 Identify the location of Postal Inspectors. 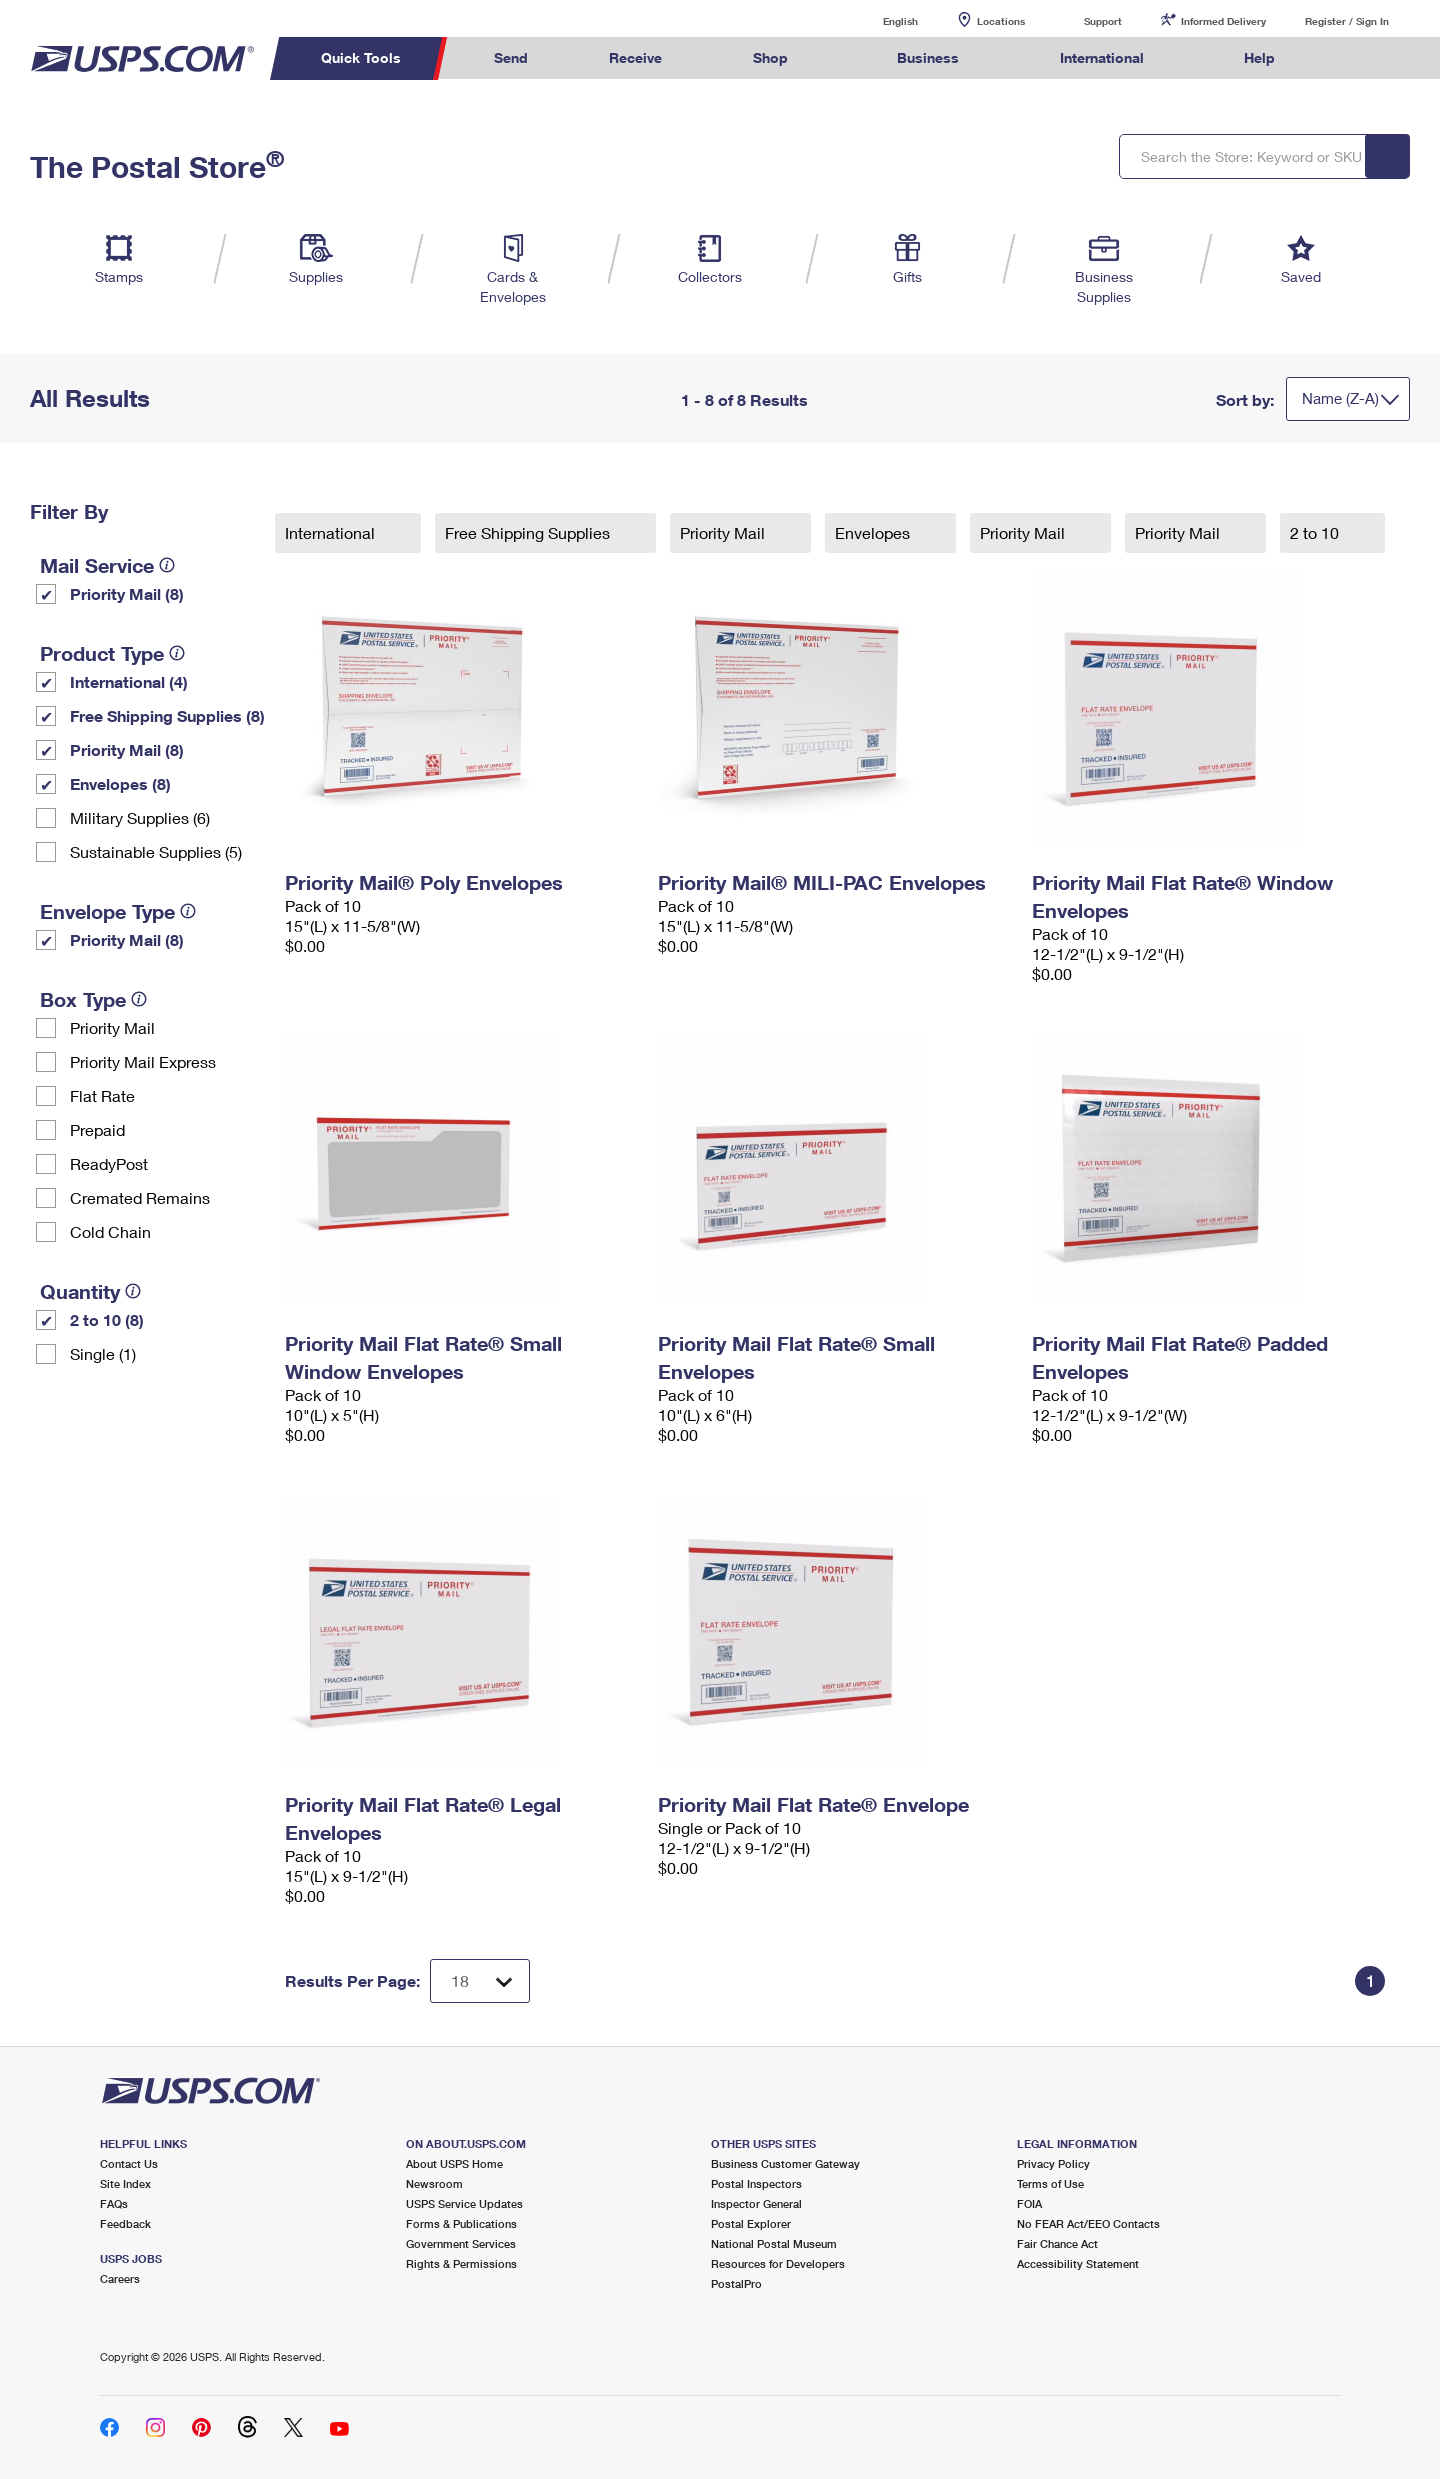
(756, 2183).